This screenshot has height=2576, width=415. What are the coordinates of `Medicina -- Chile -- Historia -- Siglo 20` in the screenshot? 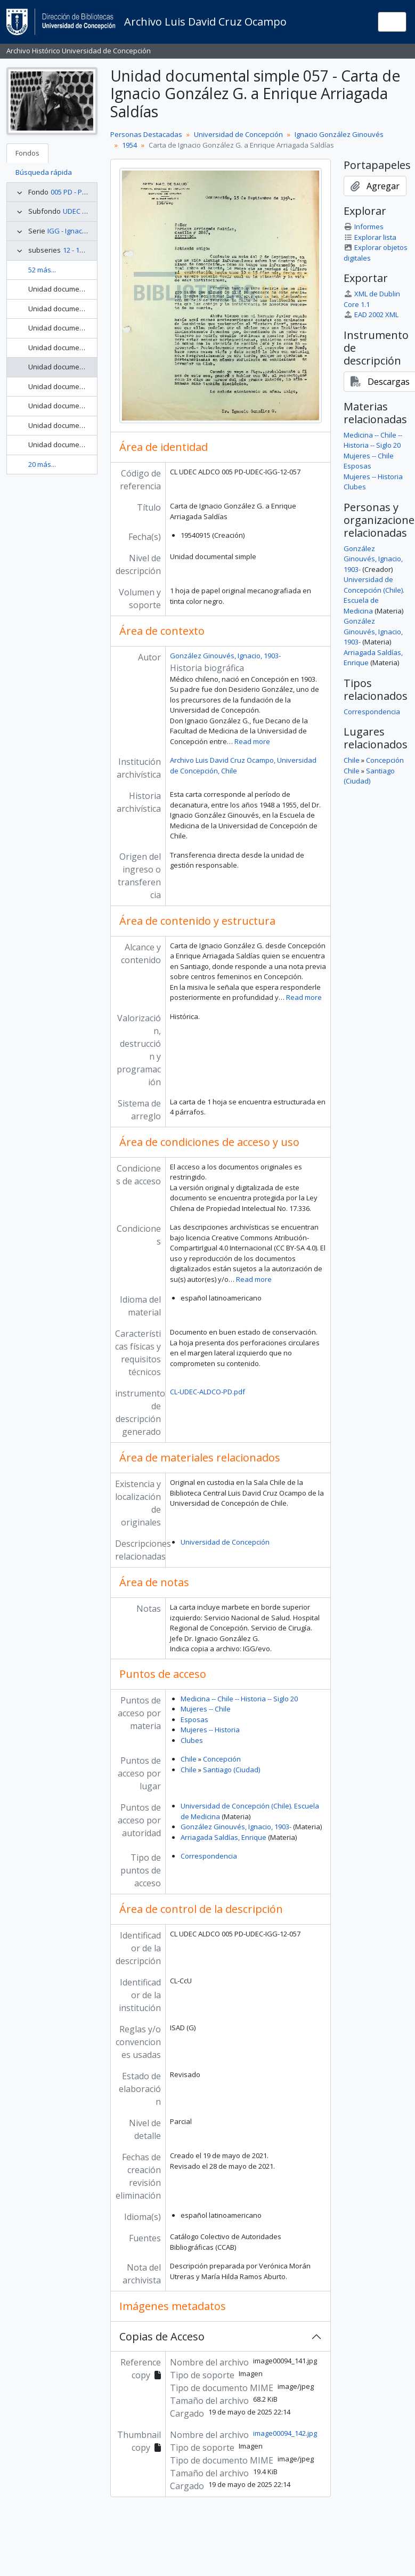 It's located at (239, 1698).